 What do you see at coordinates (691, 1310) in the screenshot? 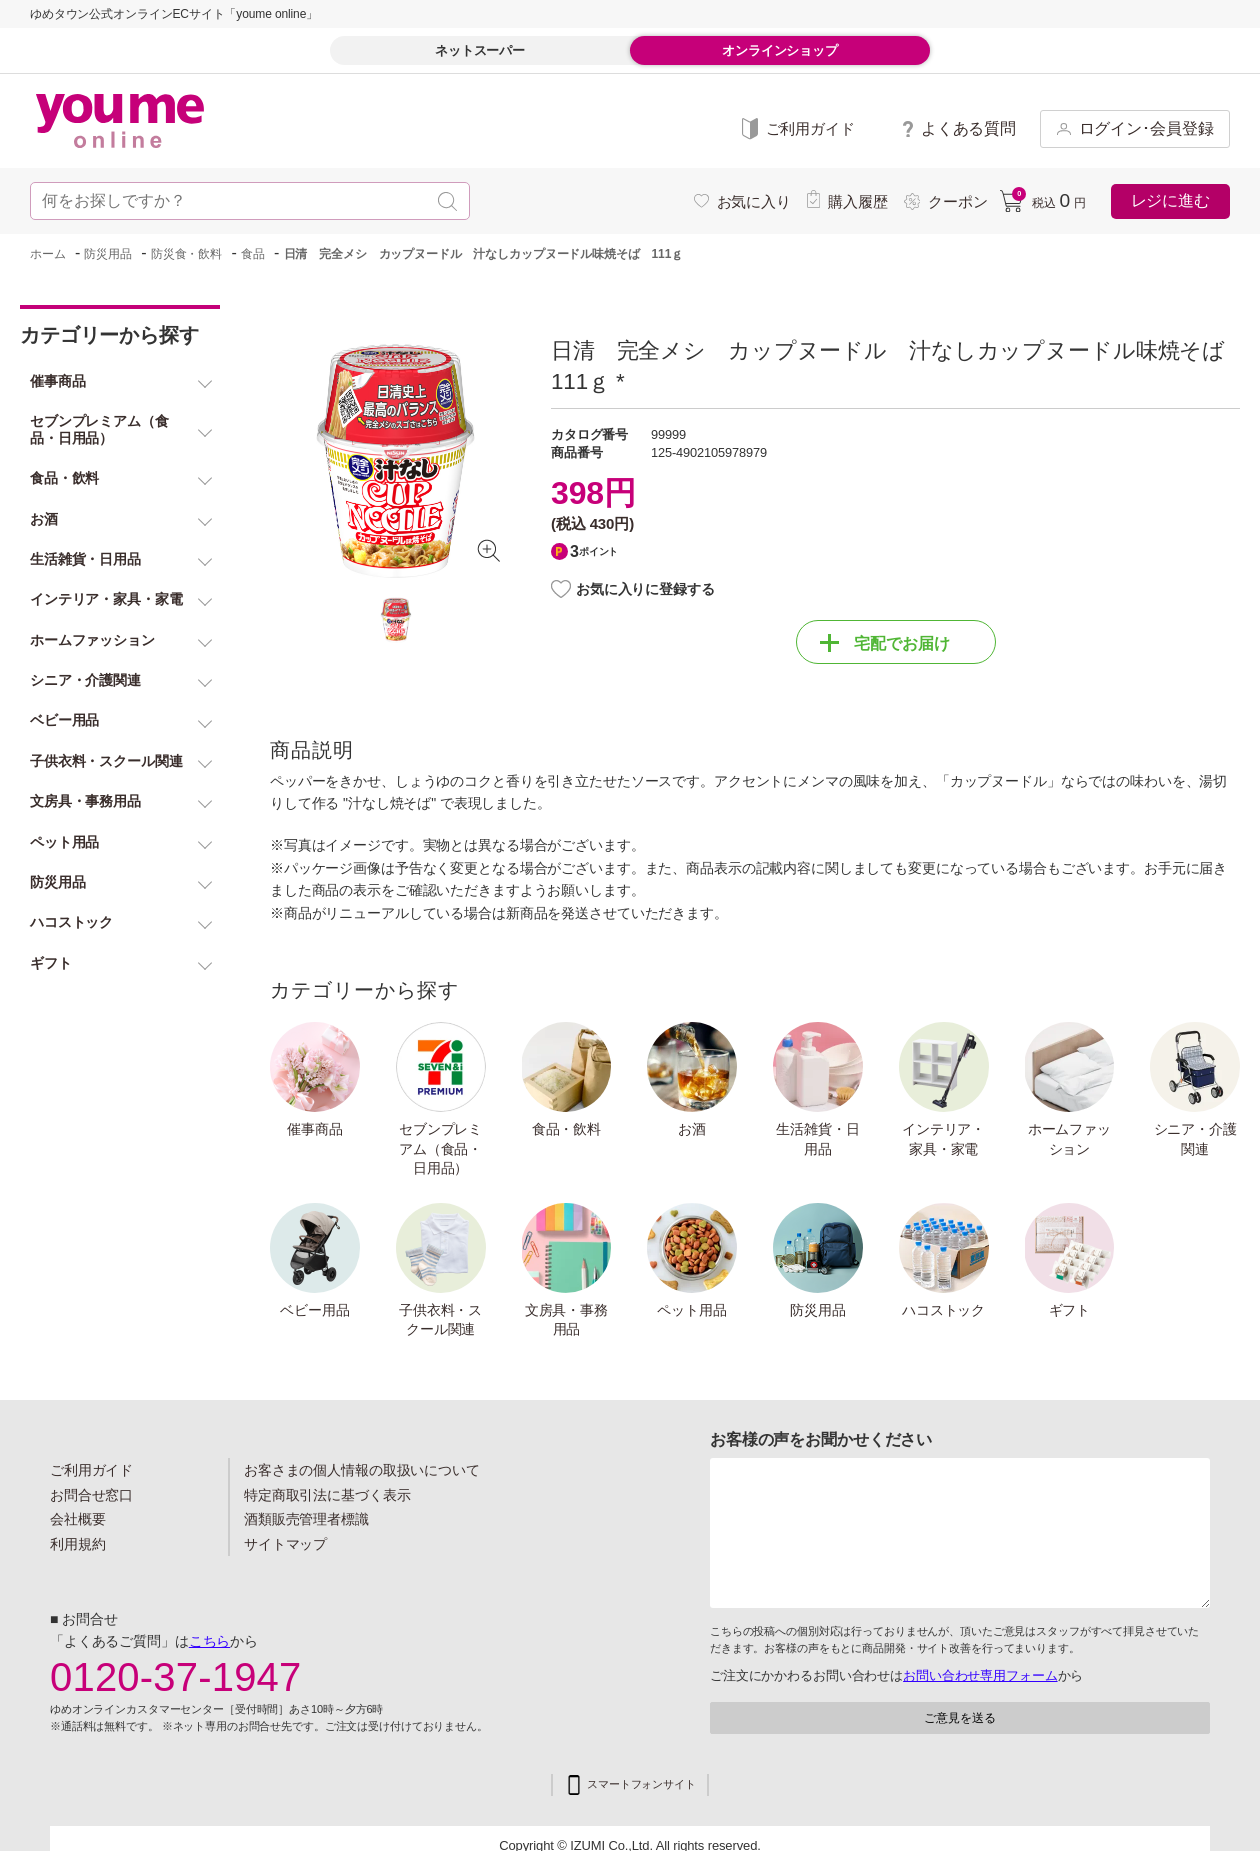
I see `ペット用品` at bounding box center [691, 1310].